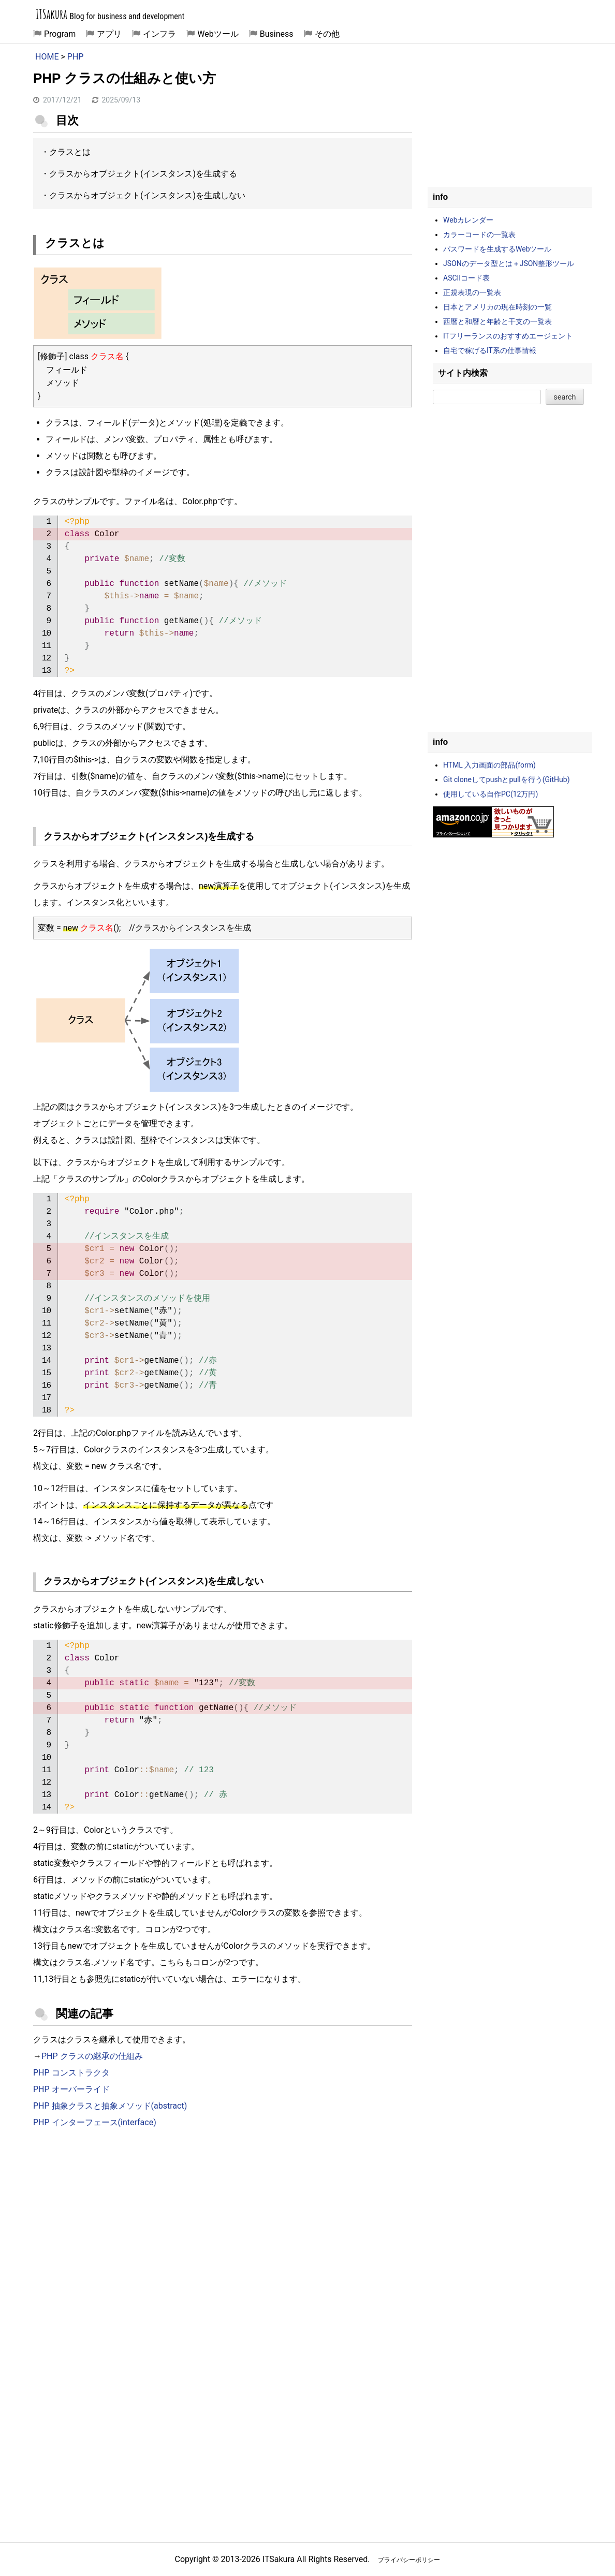 This screenshot has width=615, height=2576. Describe the element at coordinates (51, 14) in the screenshot. I see `ITSakura` at that location.